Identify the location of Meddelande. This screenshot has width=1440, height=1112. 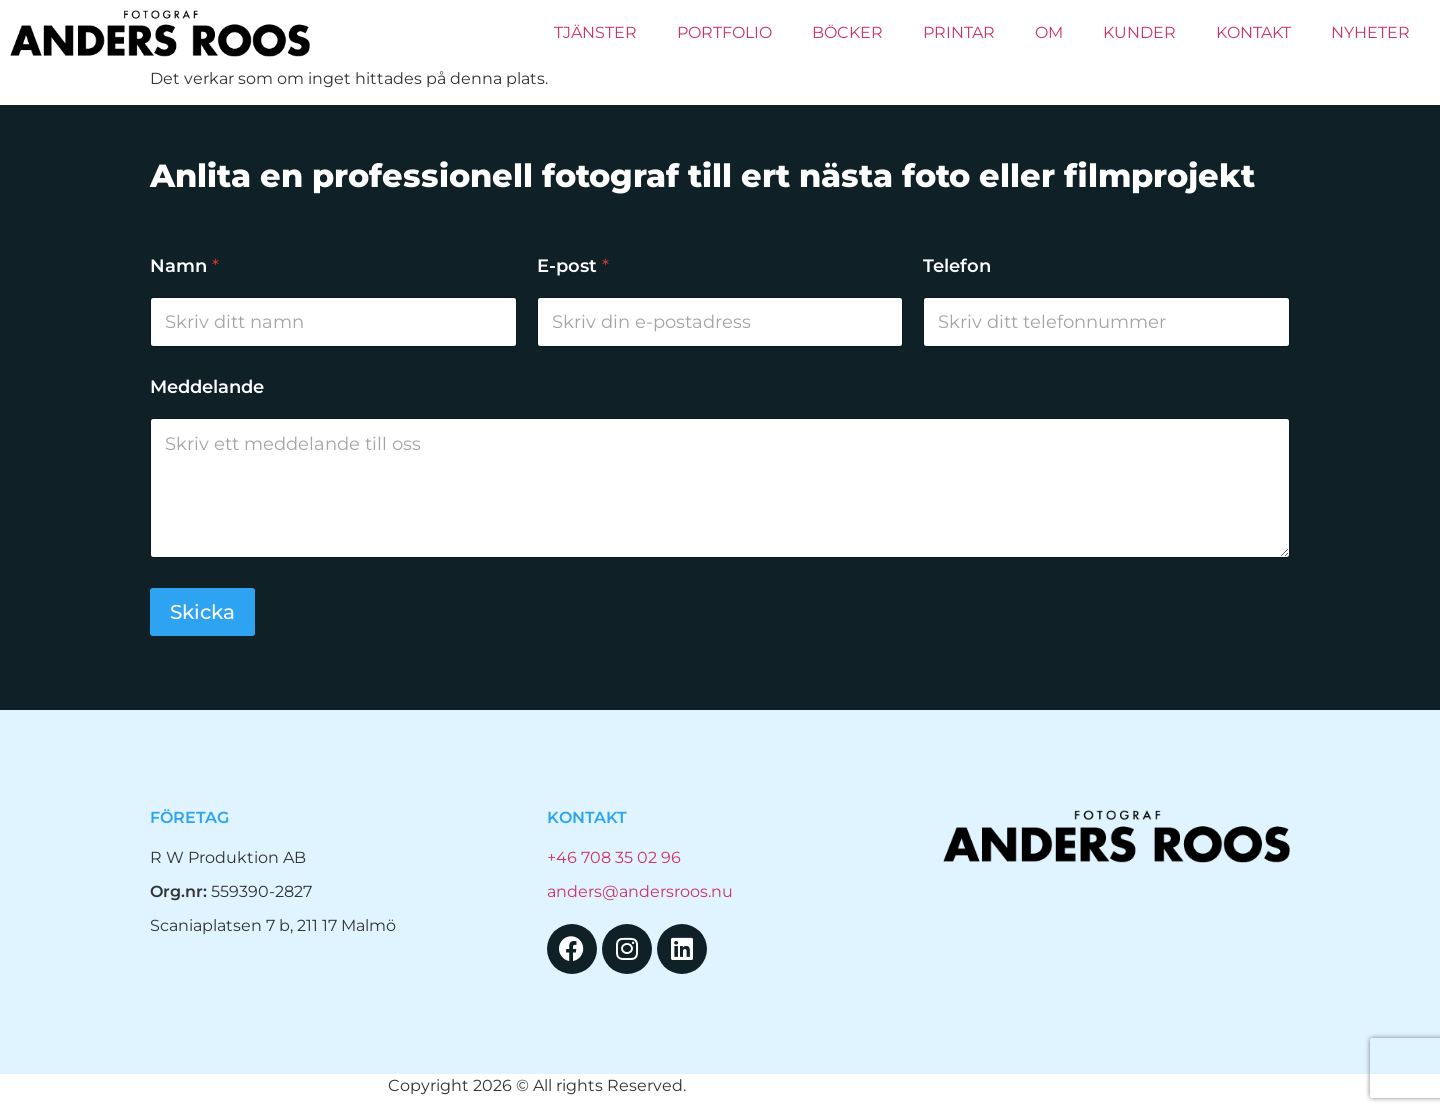
(207, 387).